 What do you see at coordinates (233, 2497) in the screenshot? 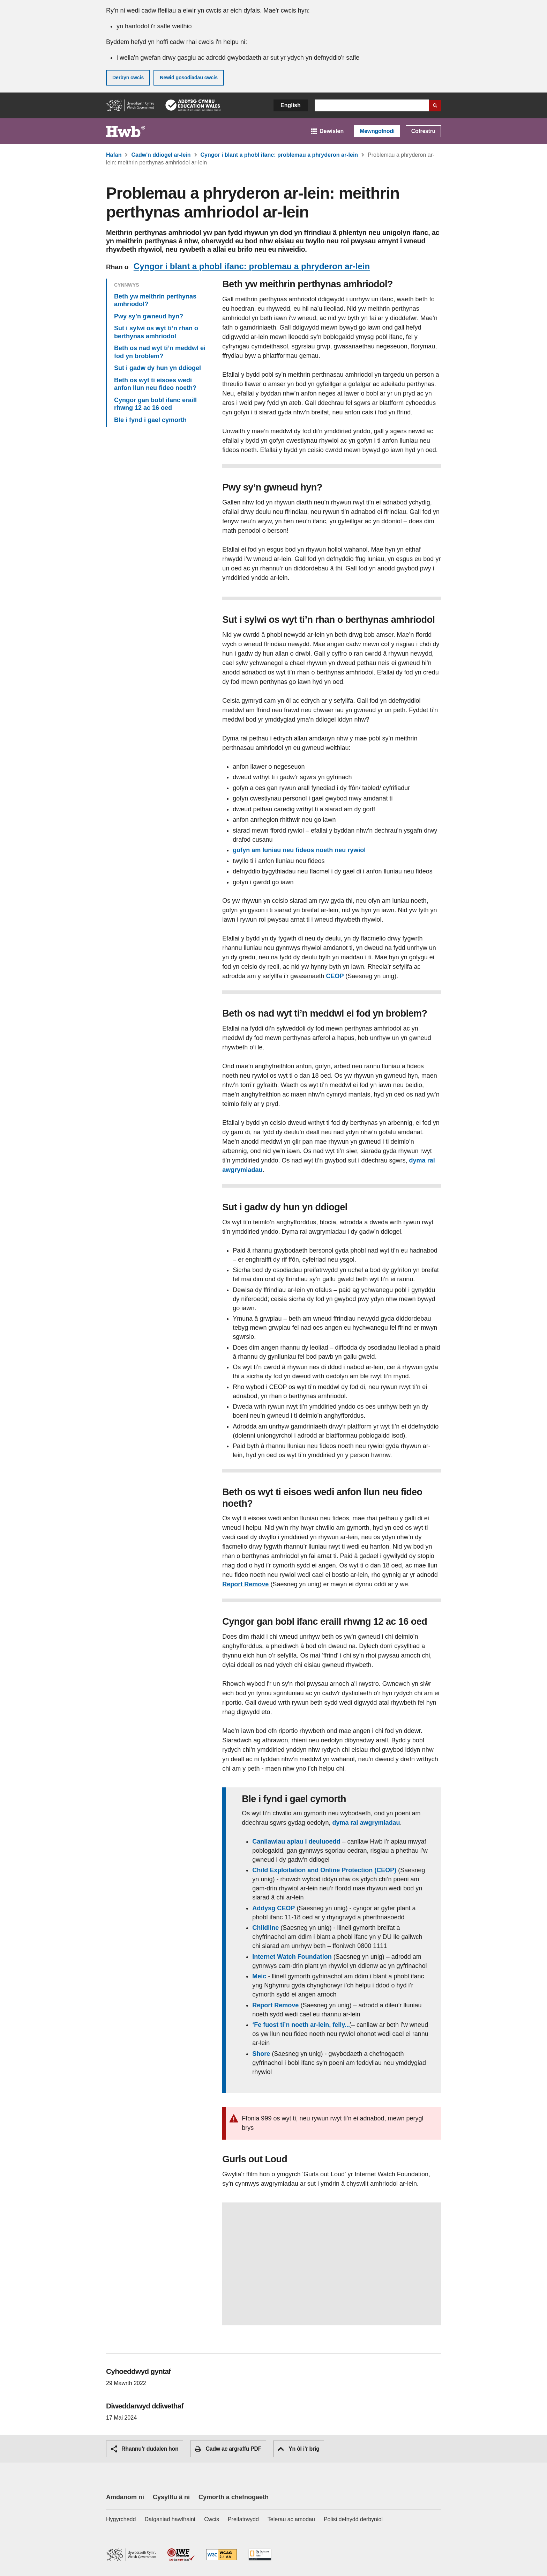
I see `Cymorth a chefnogaeth` at bounding box center [233, 2497].